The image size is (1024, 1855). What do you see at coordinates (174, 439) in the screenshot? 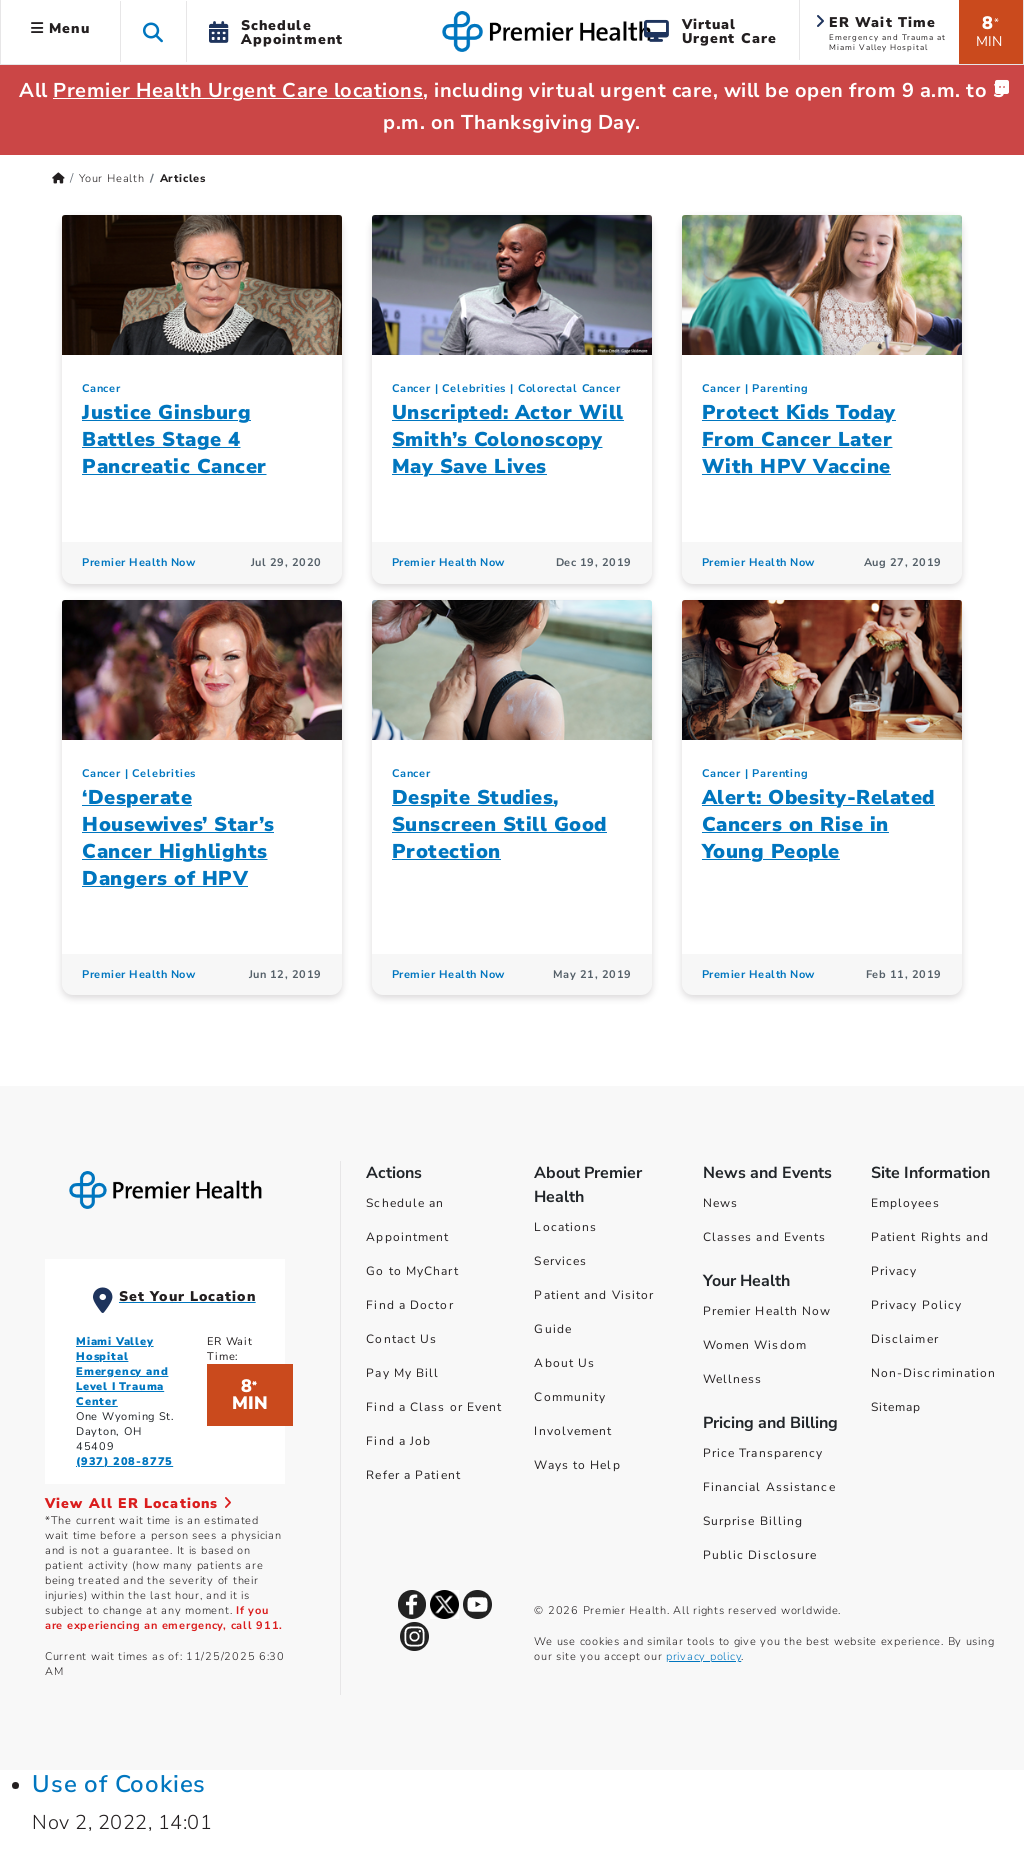
I see `Justice Ginsburg Battles Stage 4 Pancreatic Cancer` at bounding box center [174, 439].